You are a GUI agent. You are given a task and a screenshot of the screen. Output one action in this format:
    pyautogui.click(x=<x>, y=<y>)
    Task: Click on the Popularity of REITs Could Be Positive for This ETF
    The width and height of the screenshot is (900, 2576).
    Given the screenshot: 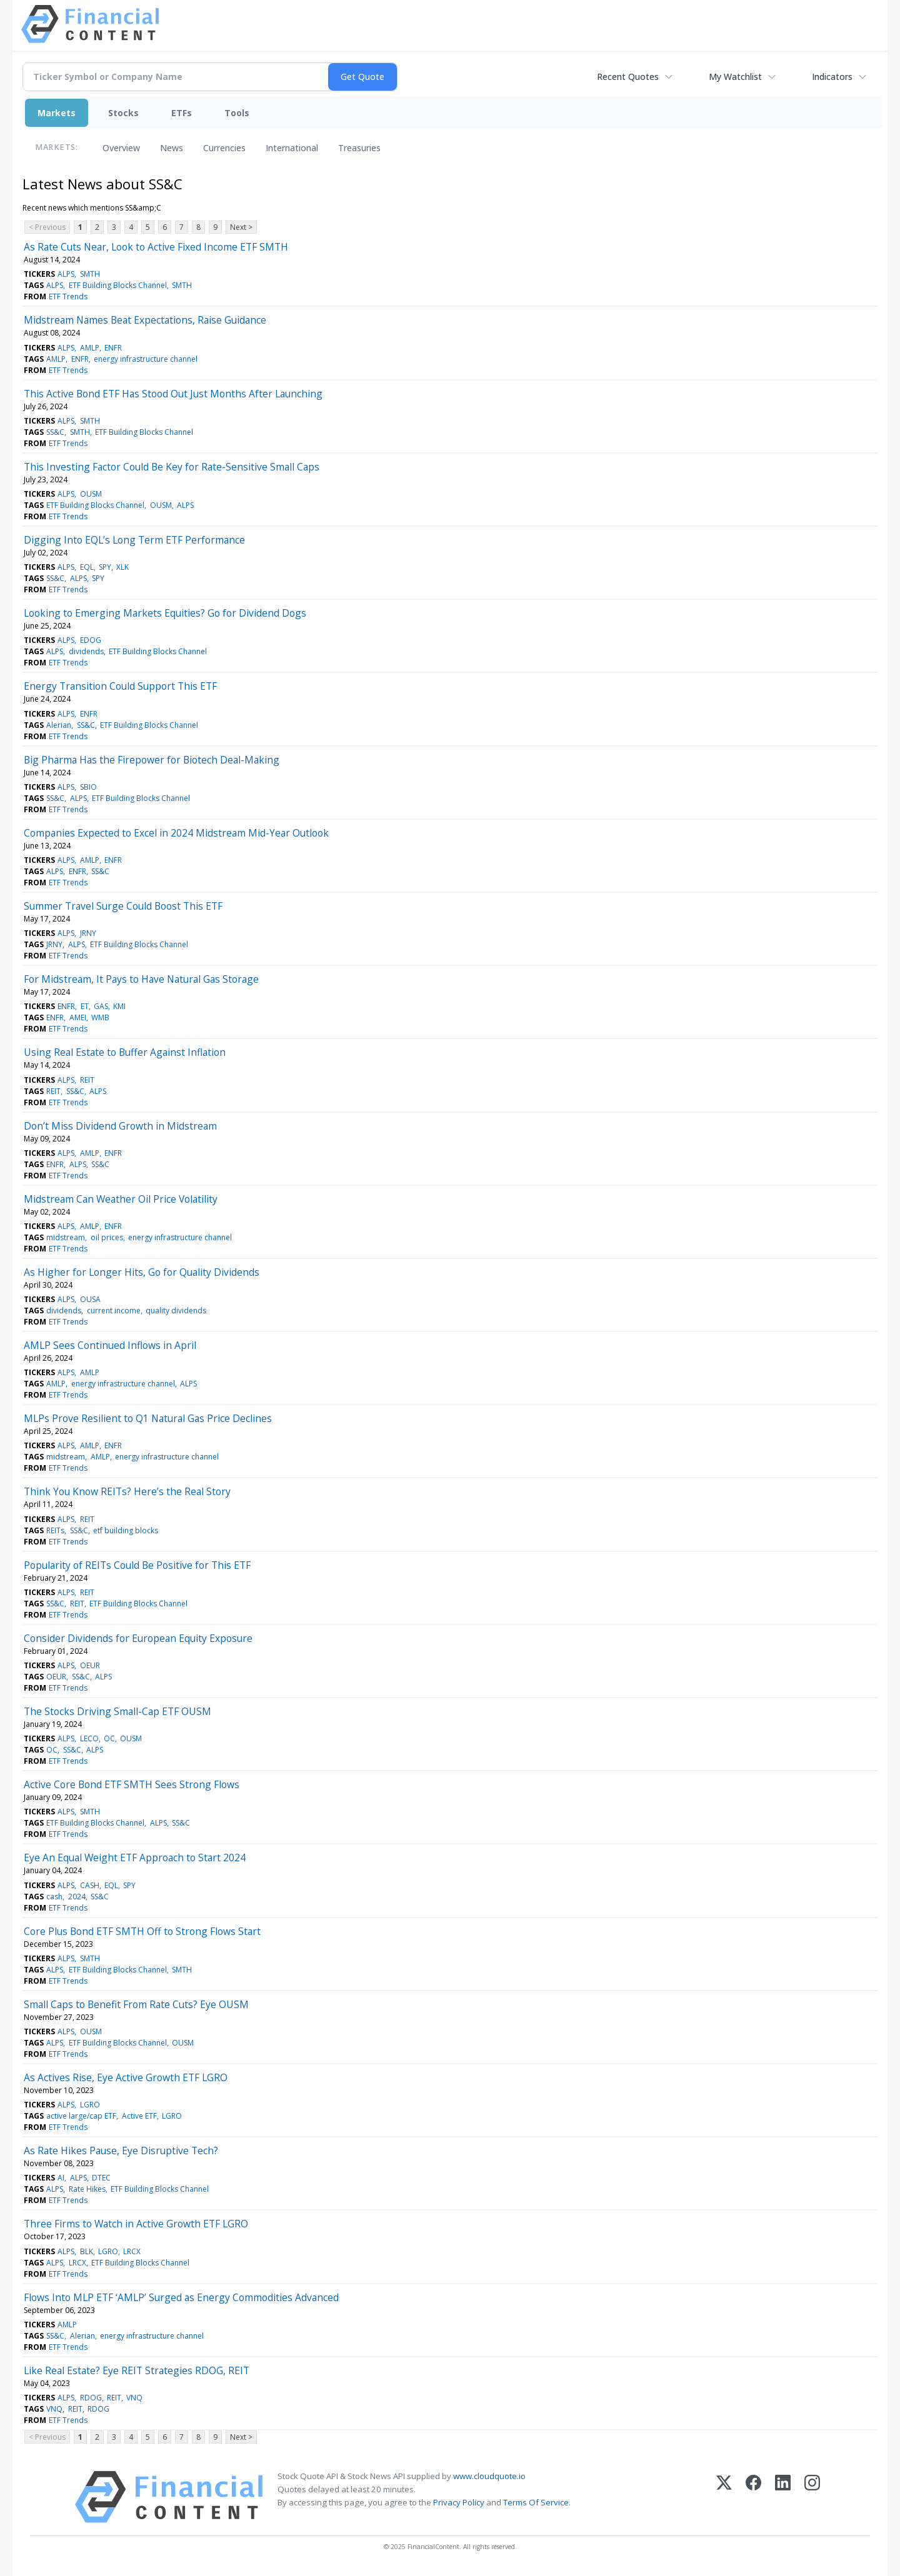 What is the action you would take?
    pyautogui.click(x=137, y=1565)
    